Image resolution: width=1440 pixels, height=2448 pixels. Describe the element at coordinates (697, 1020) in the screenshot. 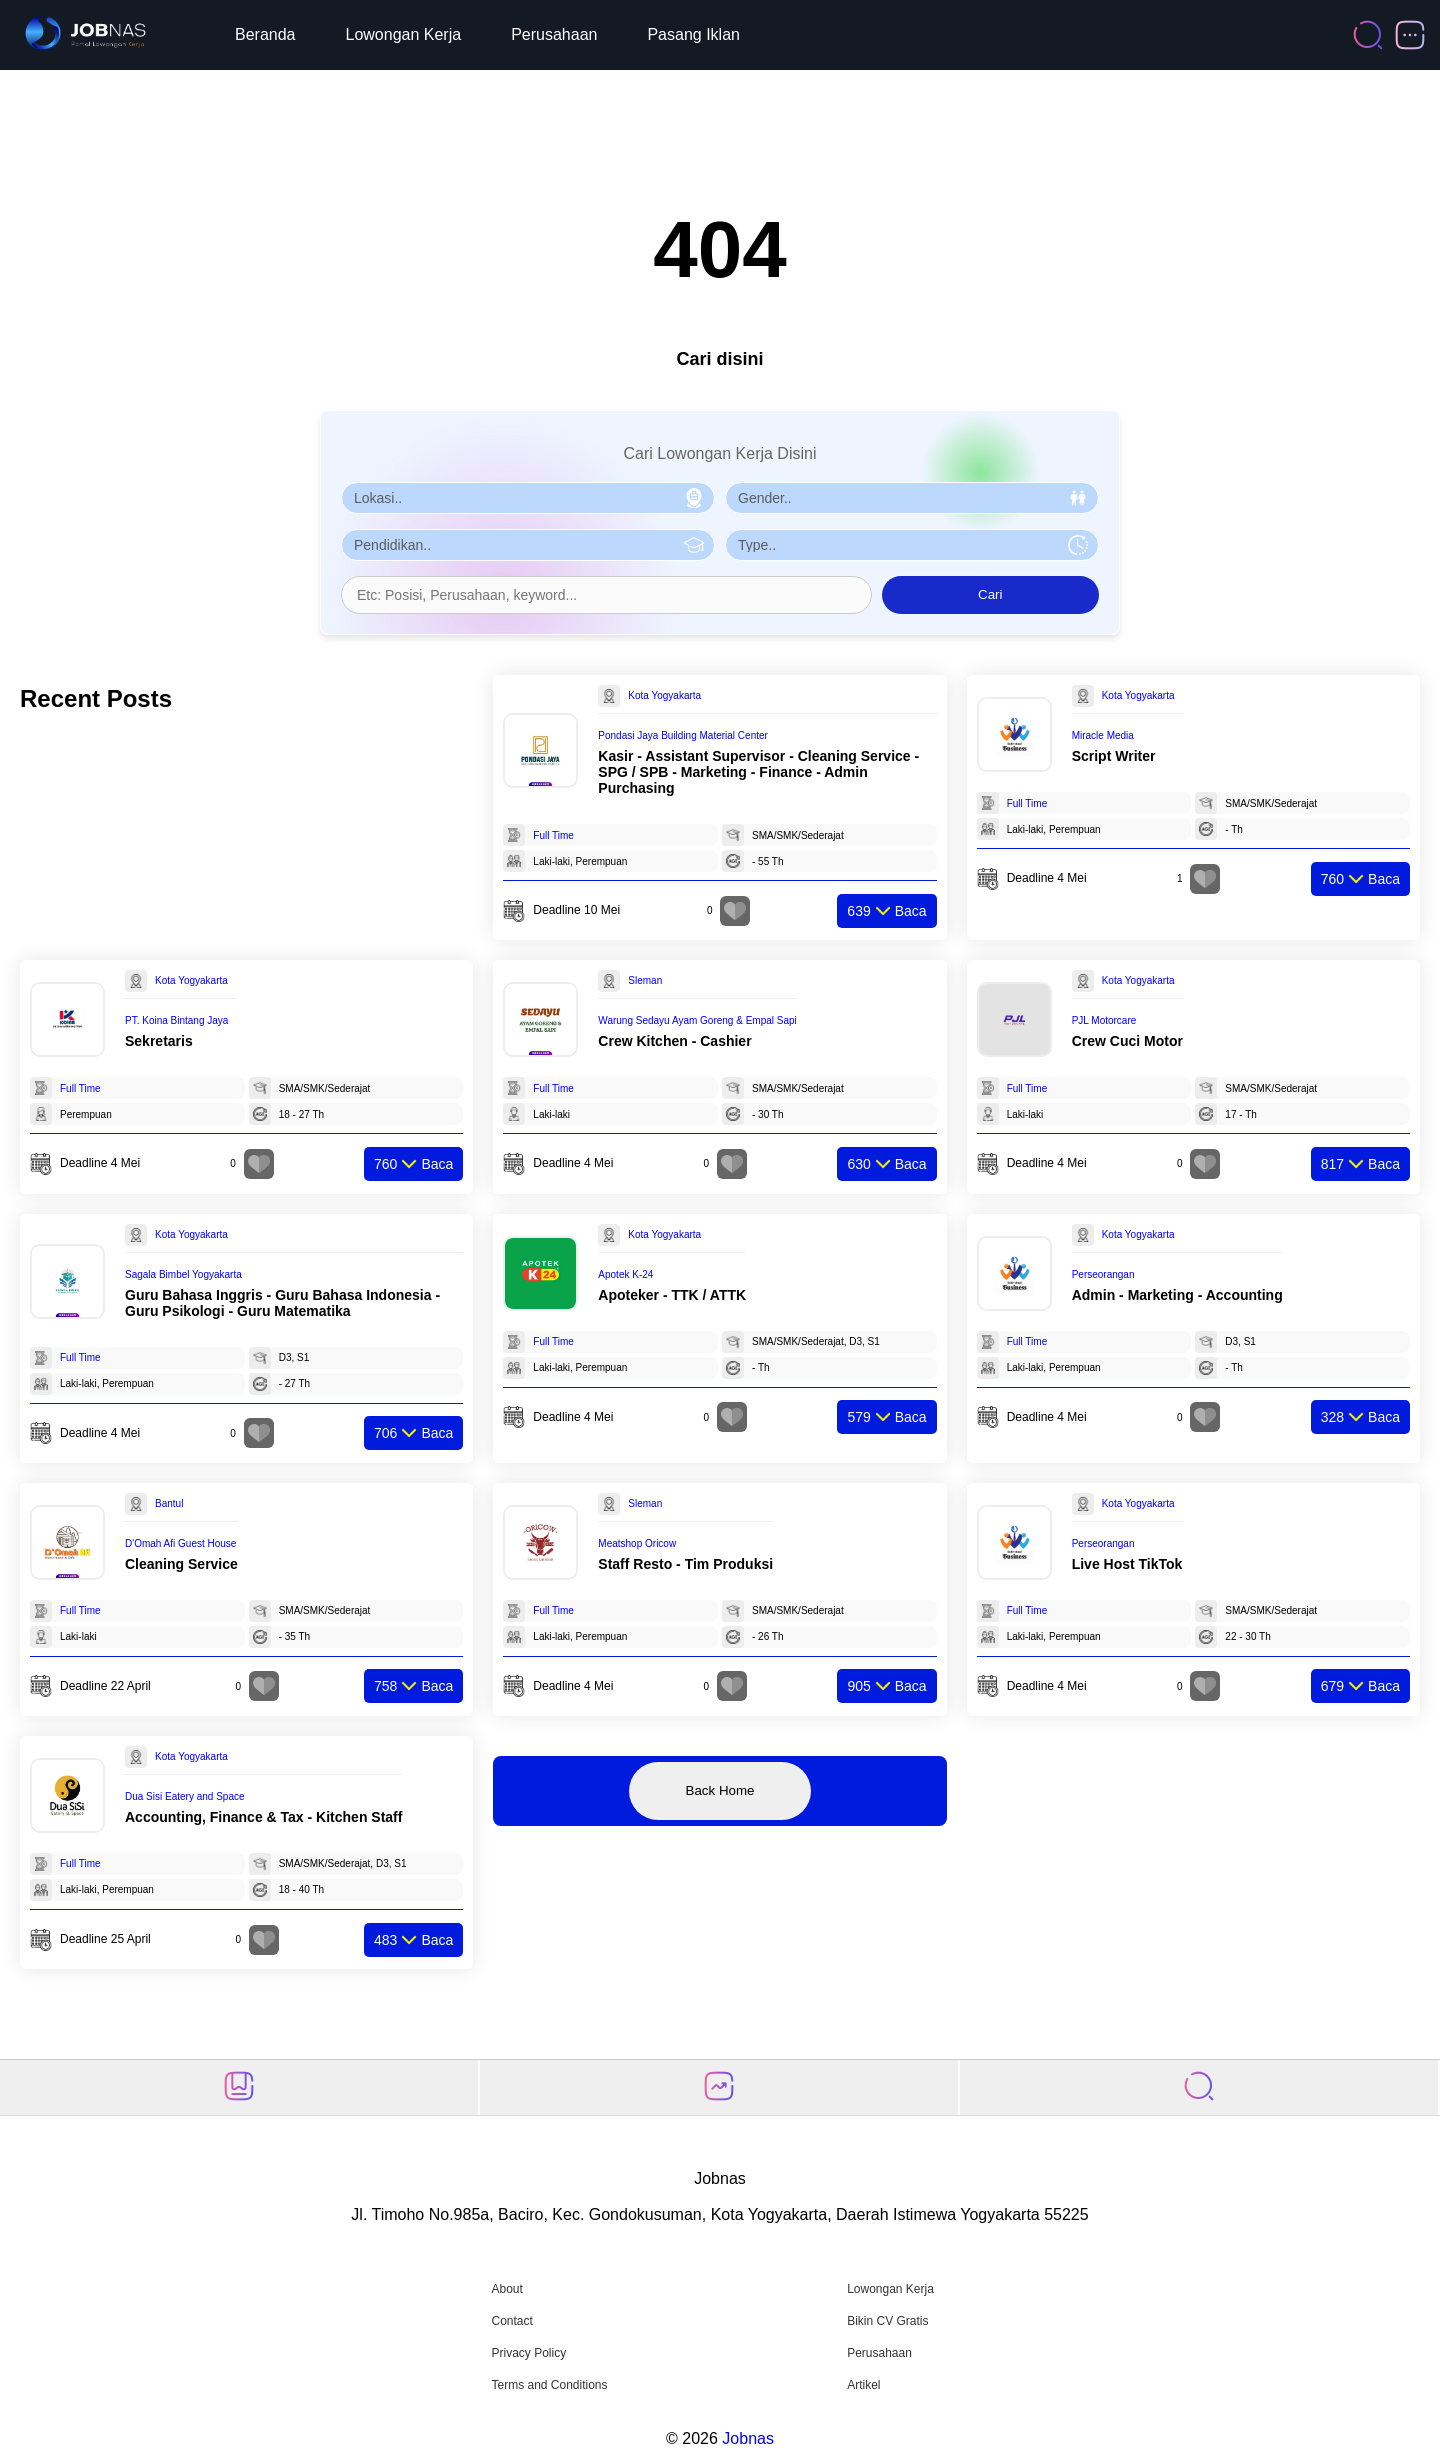

I see `Warung Sedayu Ayam Goreng & Empal Sapi` at that location.